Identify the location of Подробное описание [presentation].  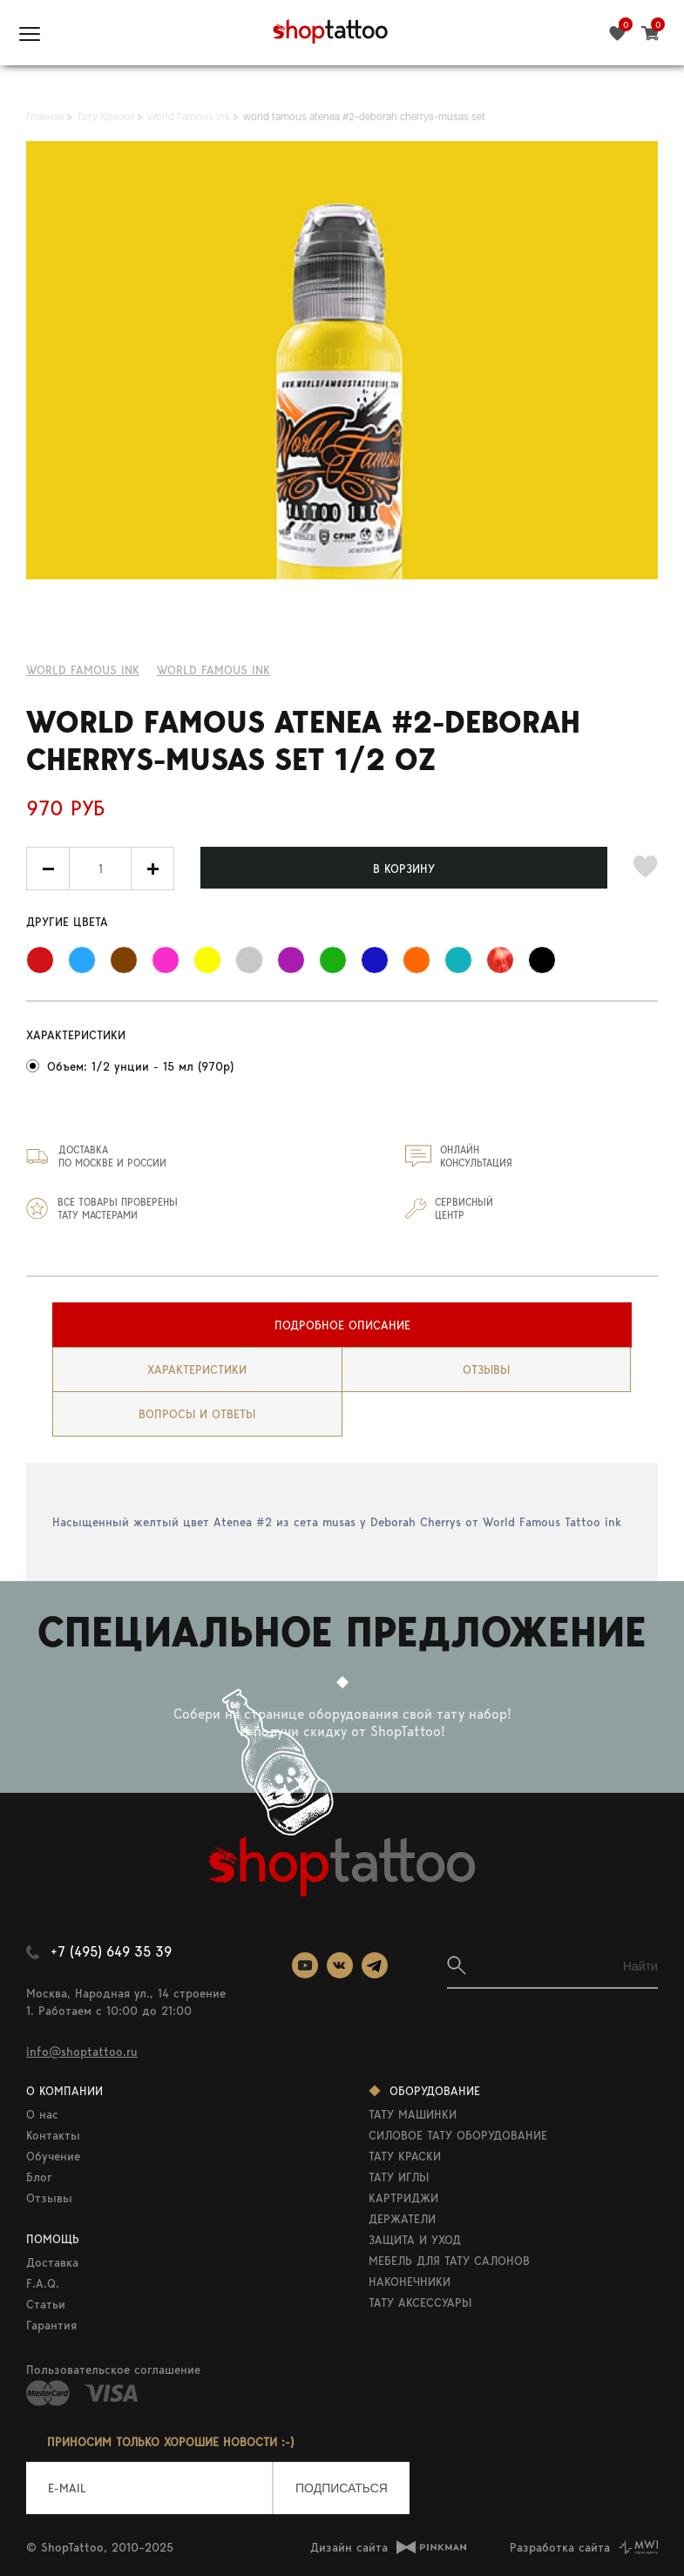
(342, 1325).